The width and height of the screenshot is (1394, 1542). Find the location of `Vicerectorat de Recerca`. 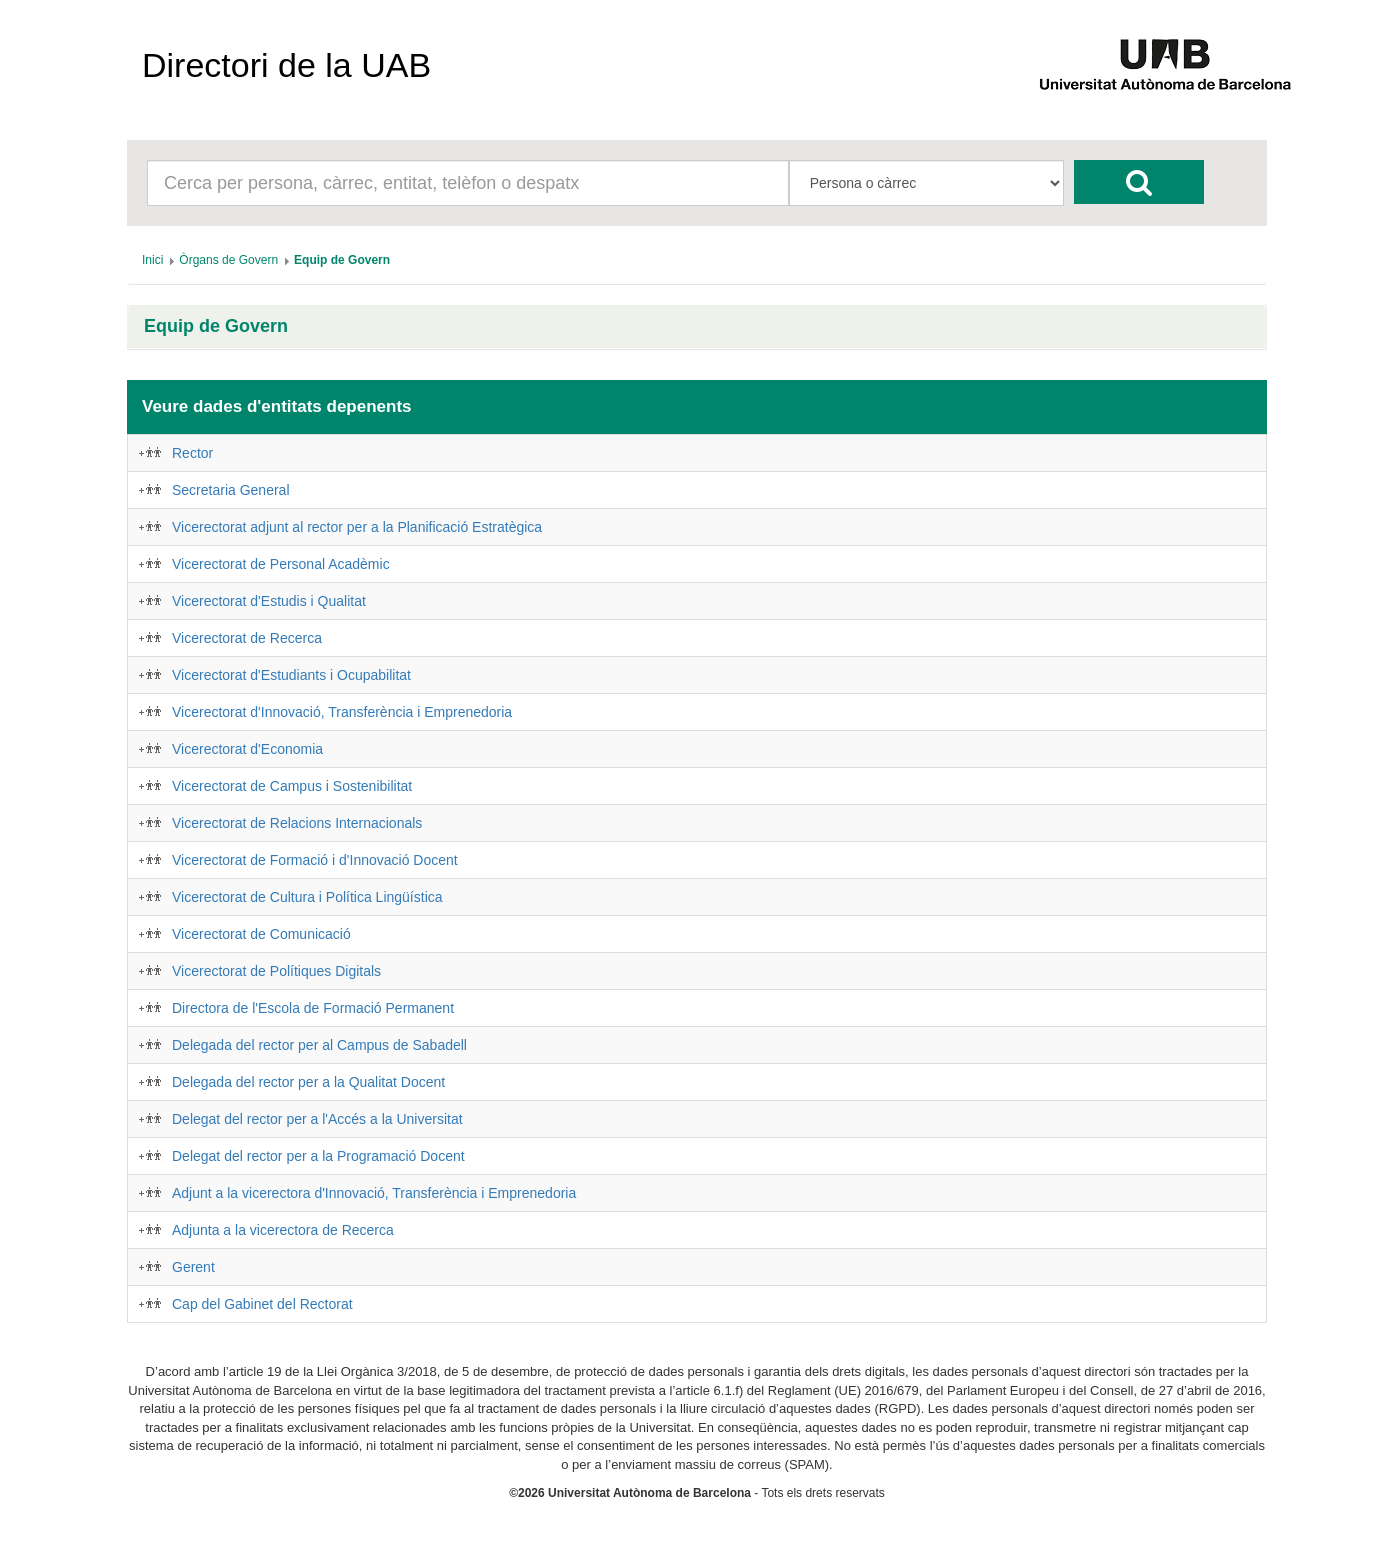

Vicerectorat de Recerca is located at coordinates (247, 638).